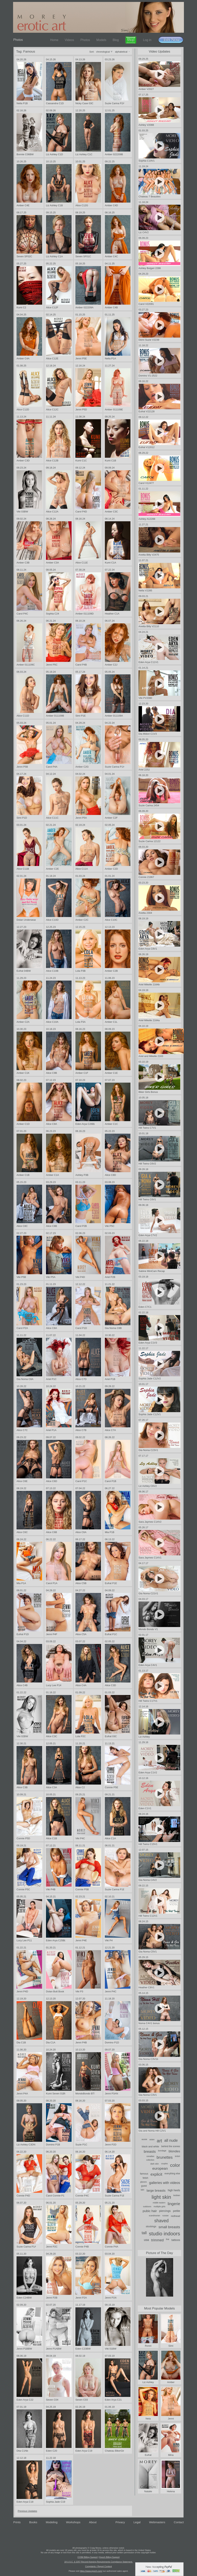  What do you see at coordinates (150, 2211) in the screenshot?
I see `pubic hair` at bounding box center [150, 2211].